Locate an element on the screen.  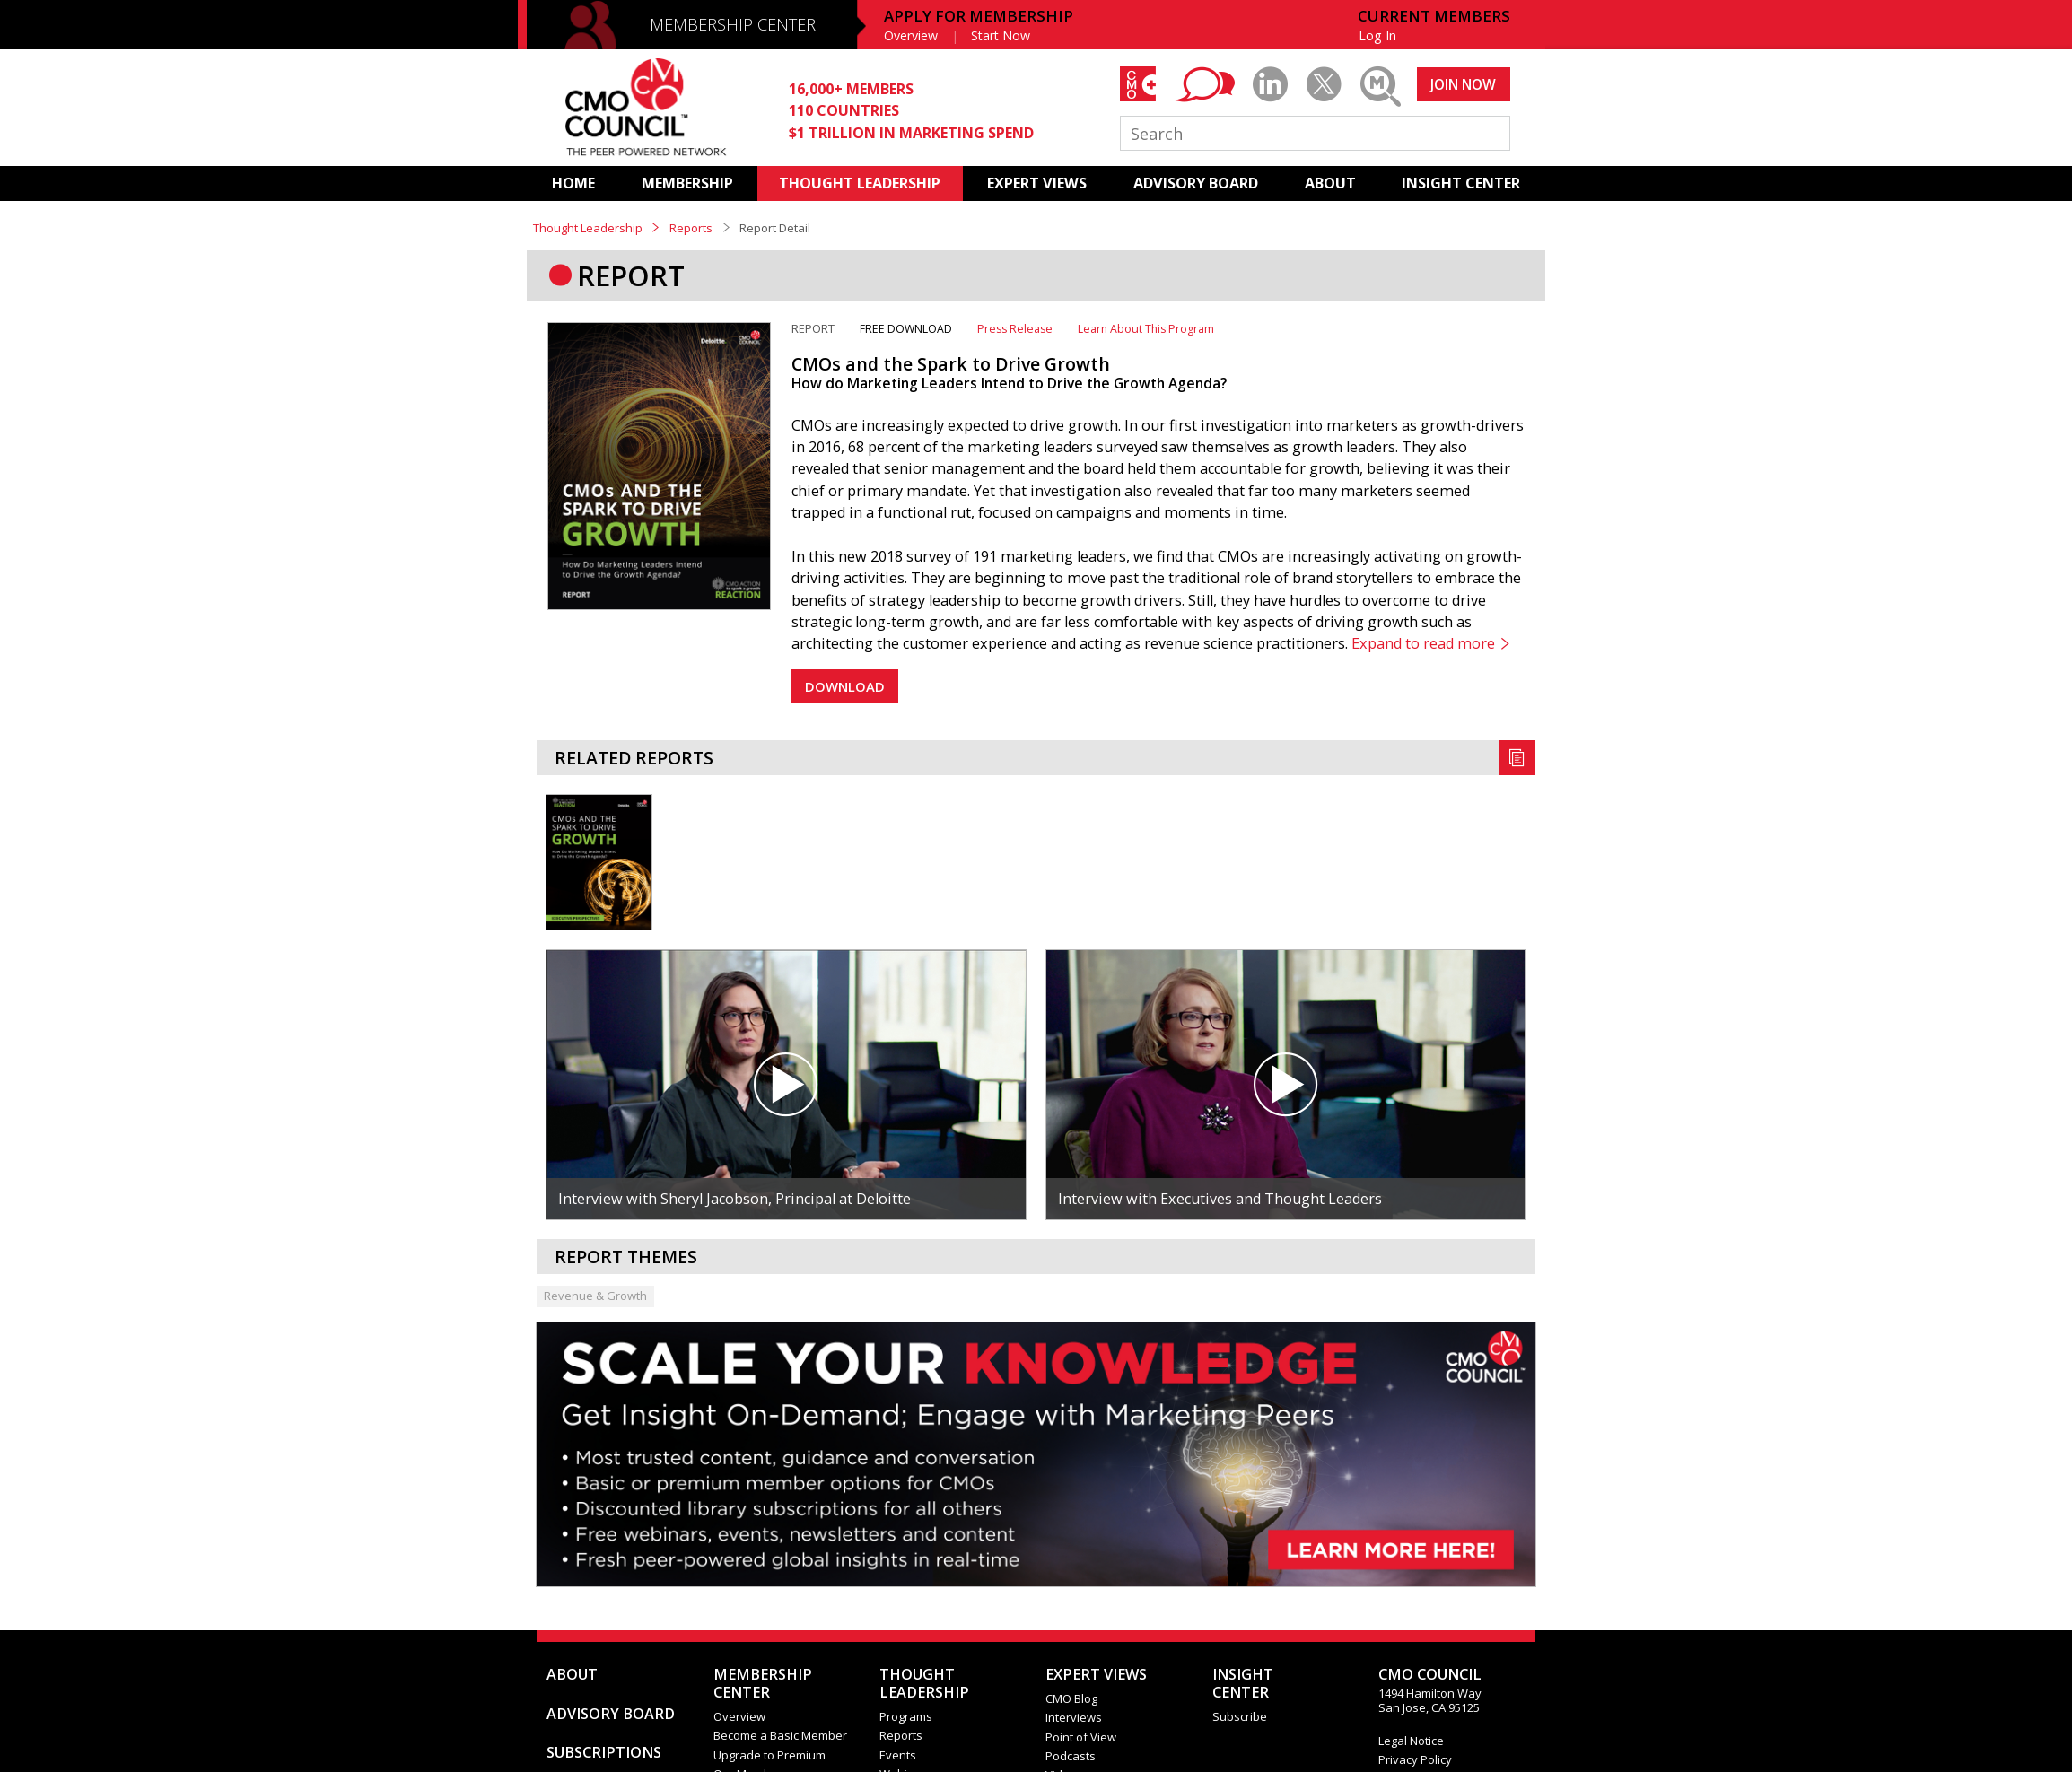
DOWNLOAD is located at coordinates (845, 686).